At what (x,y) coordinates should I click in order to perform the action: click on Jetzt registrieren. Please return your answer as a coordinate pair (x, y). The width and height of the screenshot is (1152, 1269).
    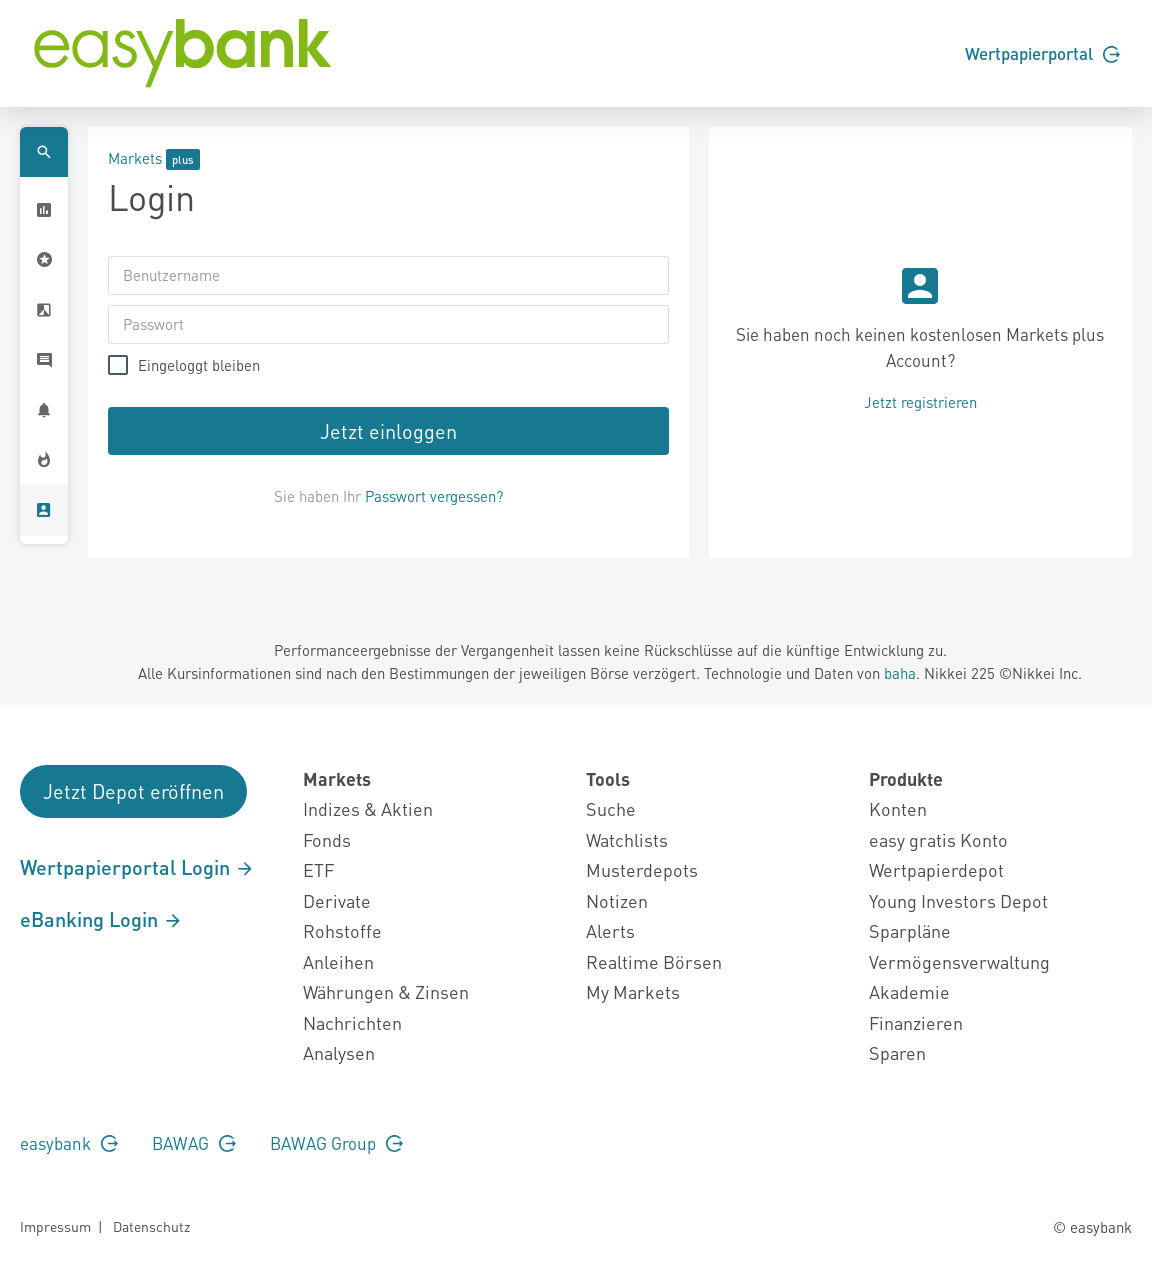
    Looking at the image, I should click on (920, 402).